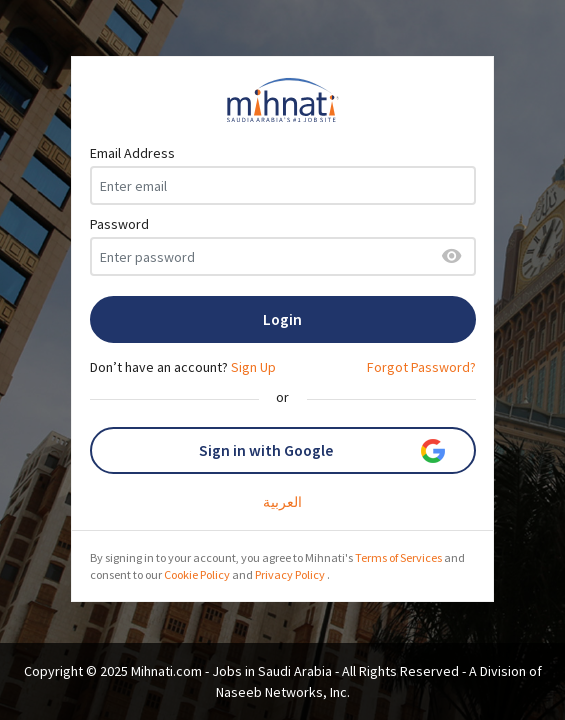 The image size is (565, 720). What do you see at coordinates (282, 502) in the screenshot?
I see `العربية‎` at bounding box center [282, 502].